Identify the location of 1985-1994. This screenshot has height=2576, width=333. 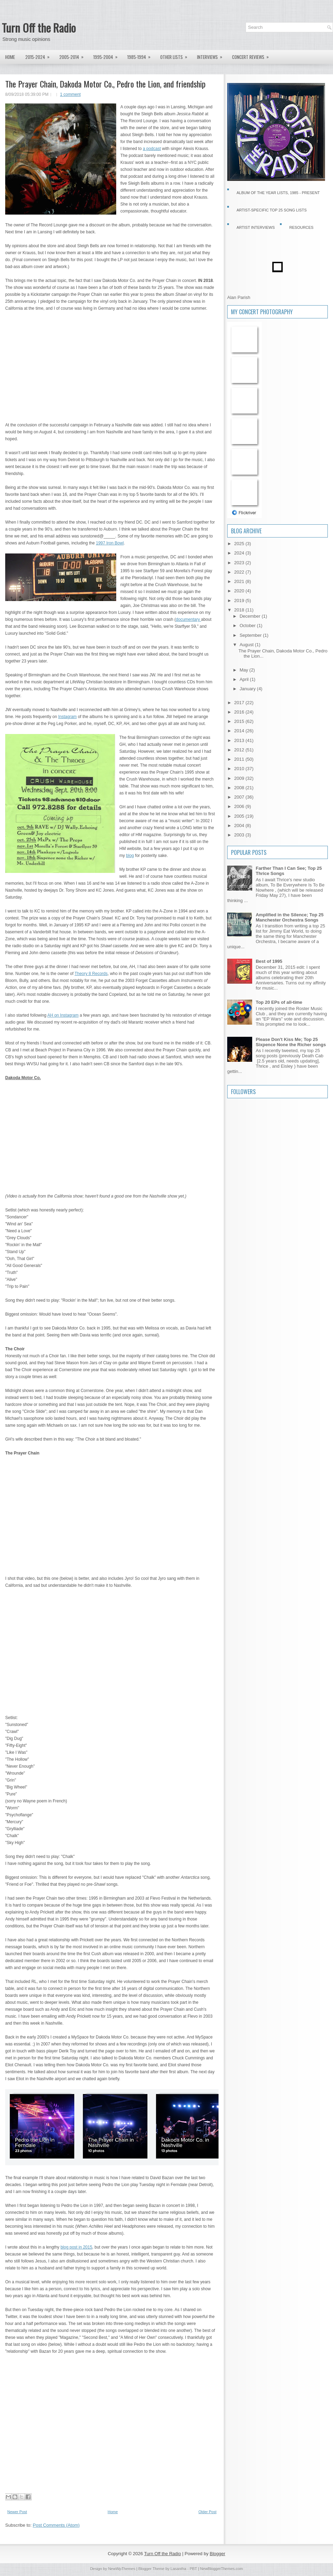
(141, 55).